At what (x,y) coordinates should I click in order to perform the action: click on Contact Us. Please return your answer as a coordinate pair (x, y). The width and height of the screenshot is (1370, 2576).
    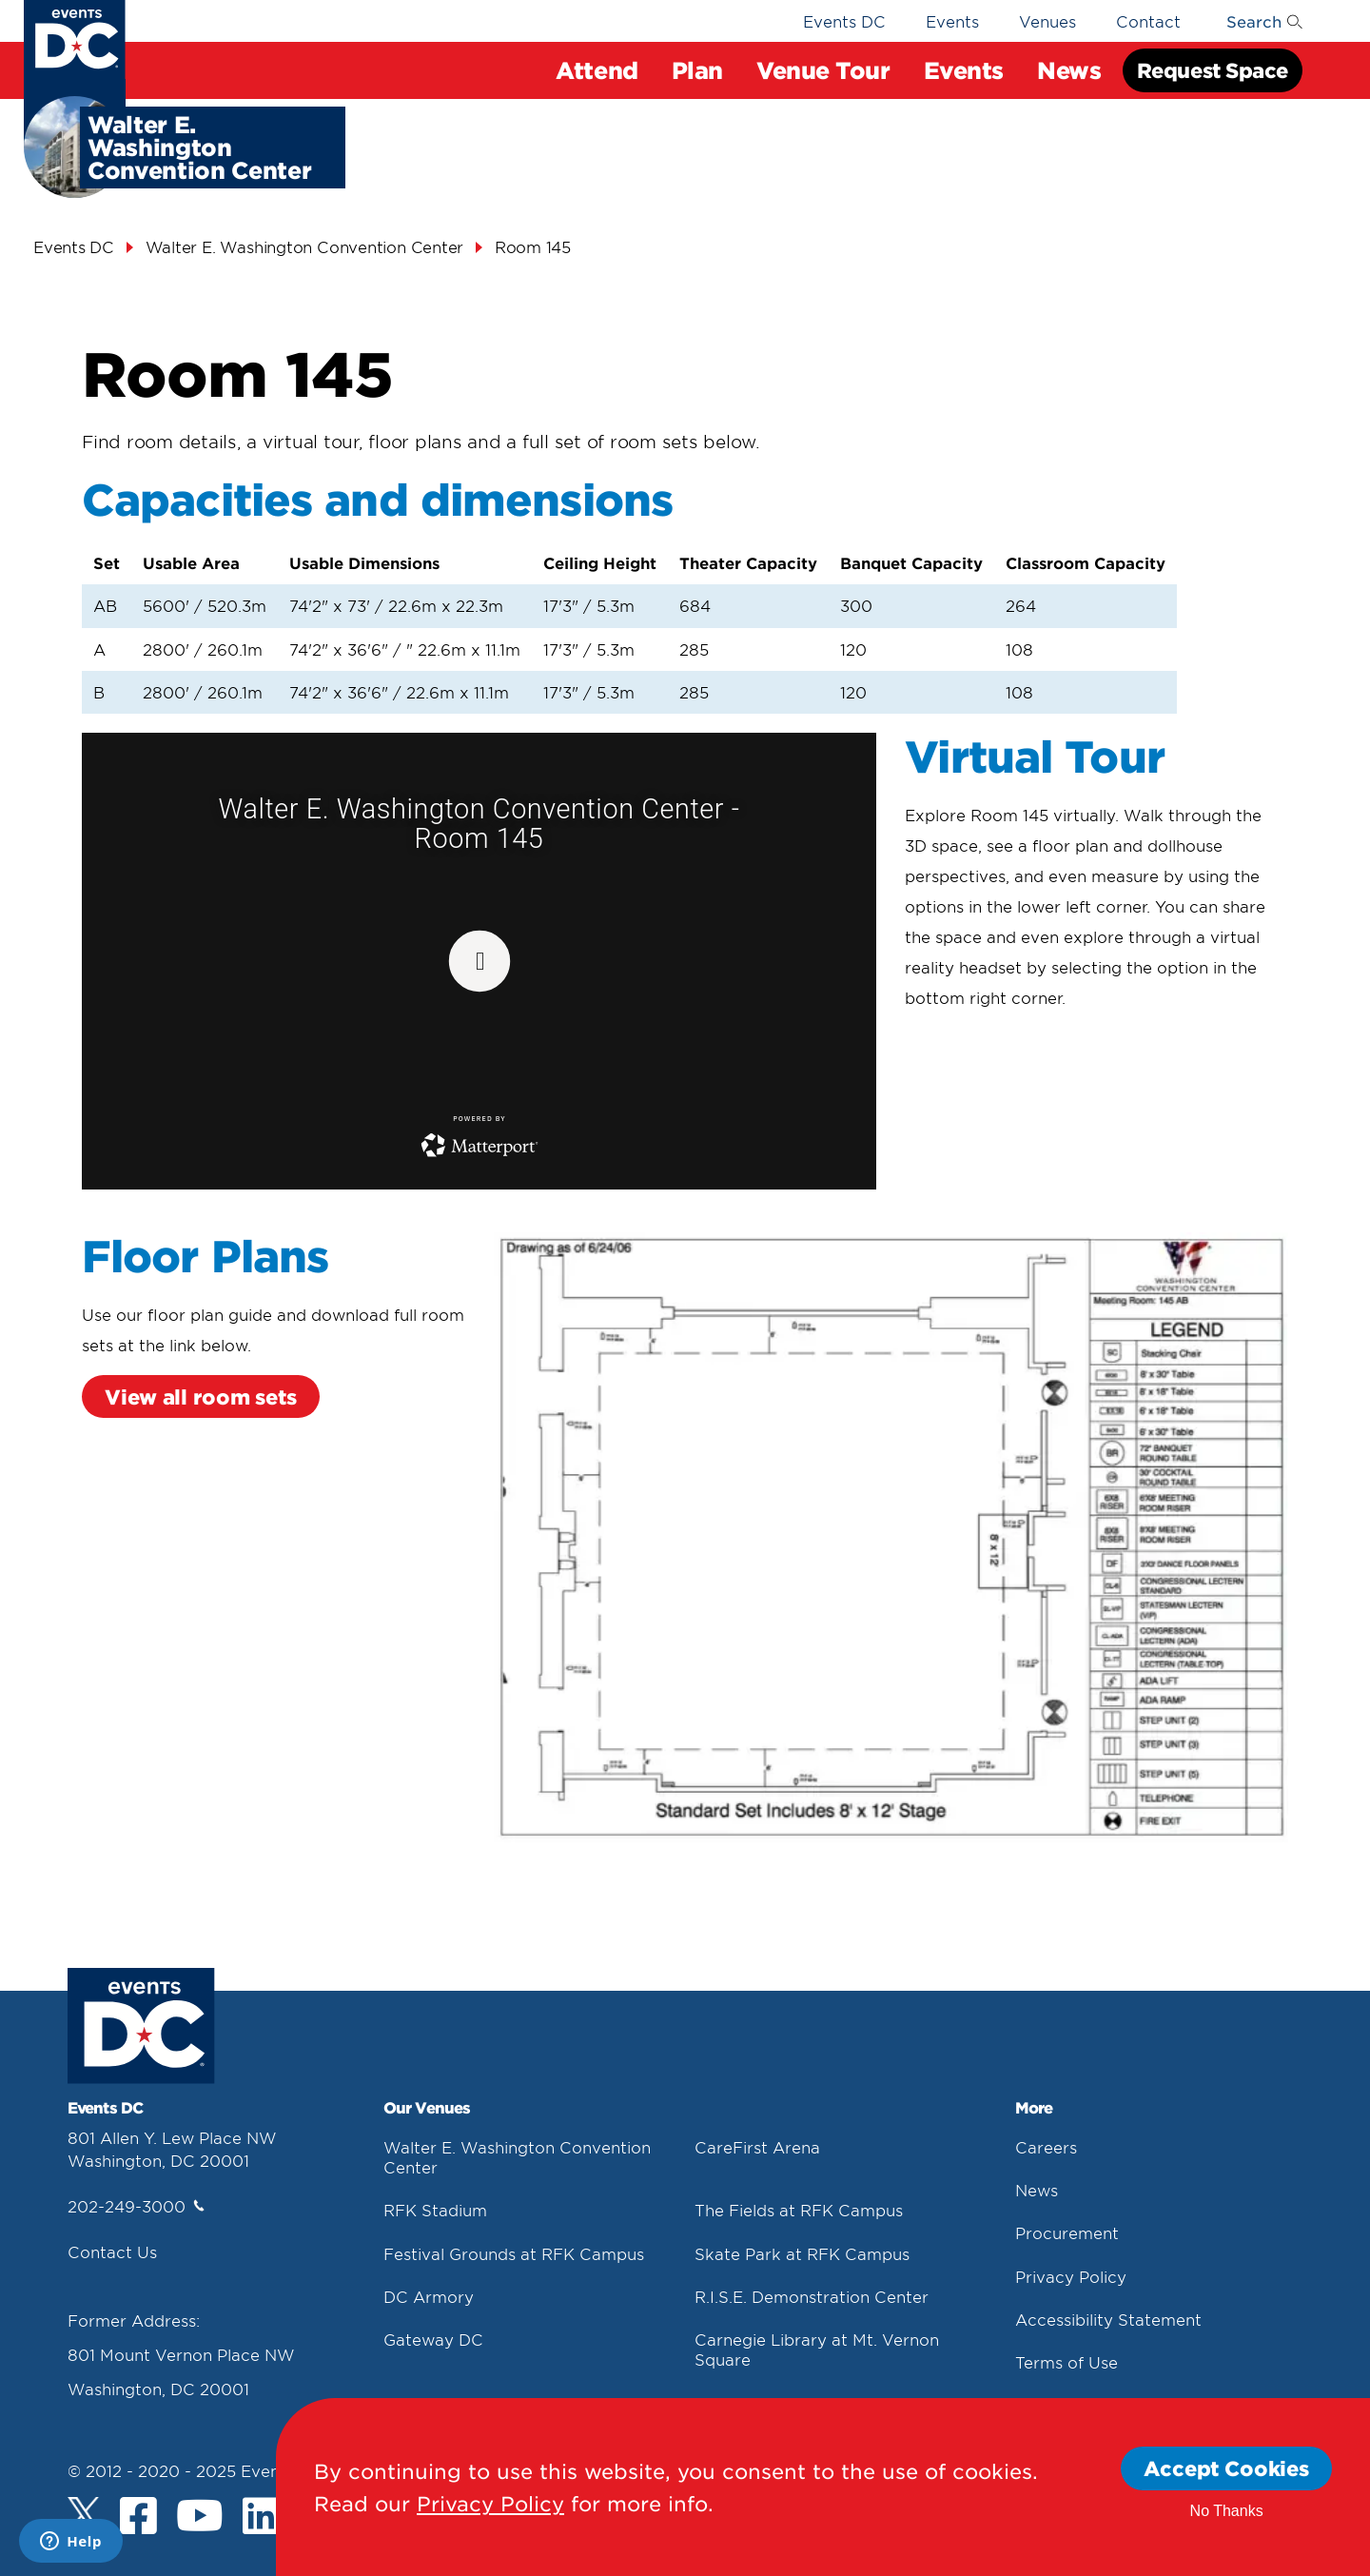
    Looking at the image, I should click on (112, 2251).